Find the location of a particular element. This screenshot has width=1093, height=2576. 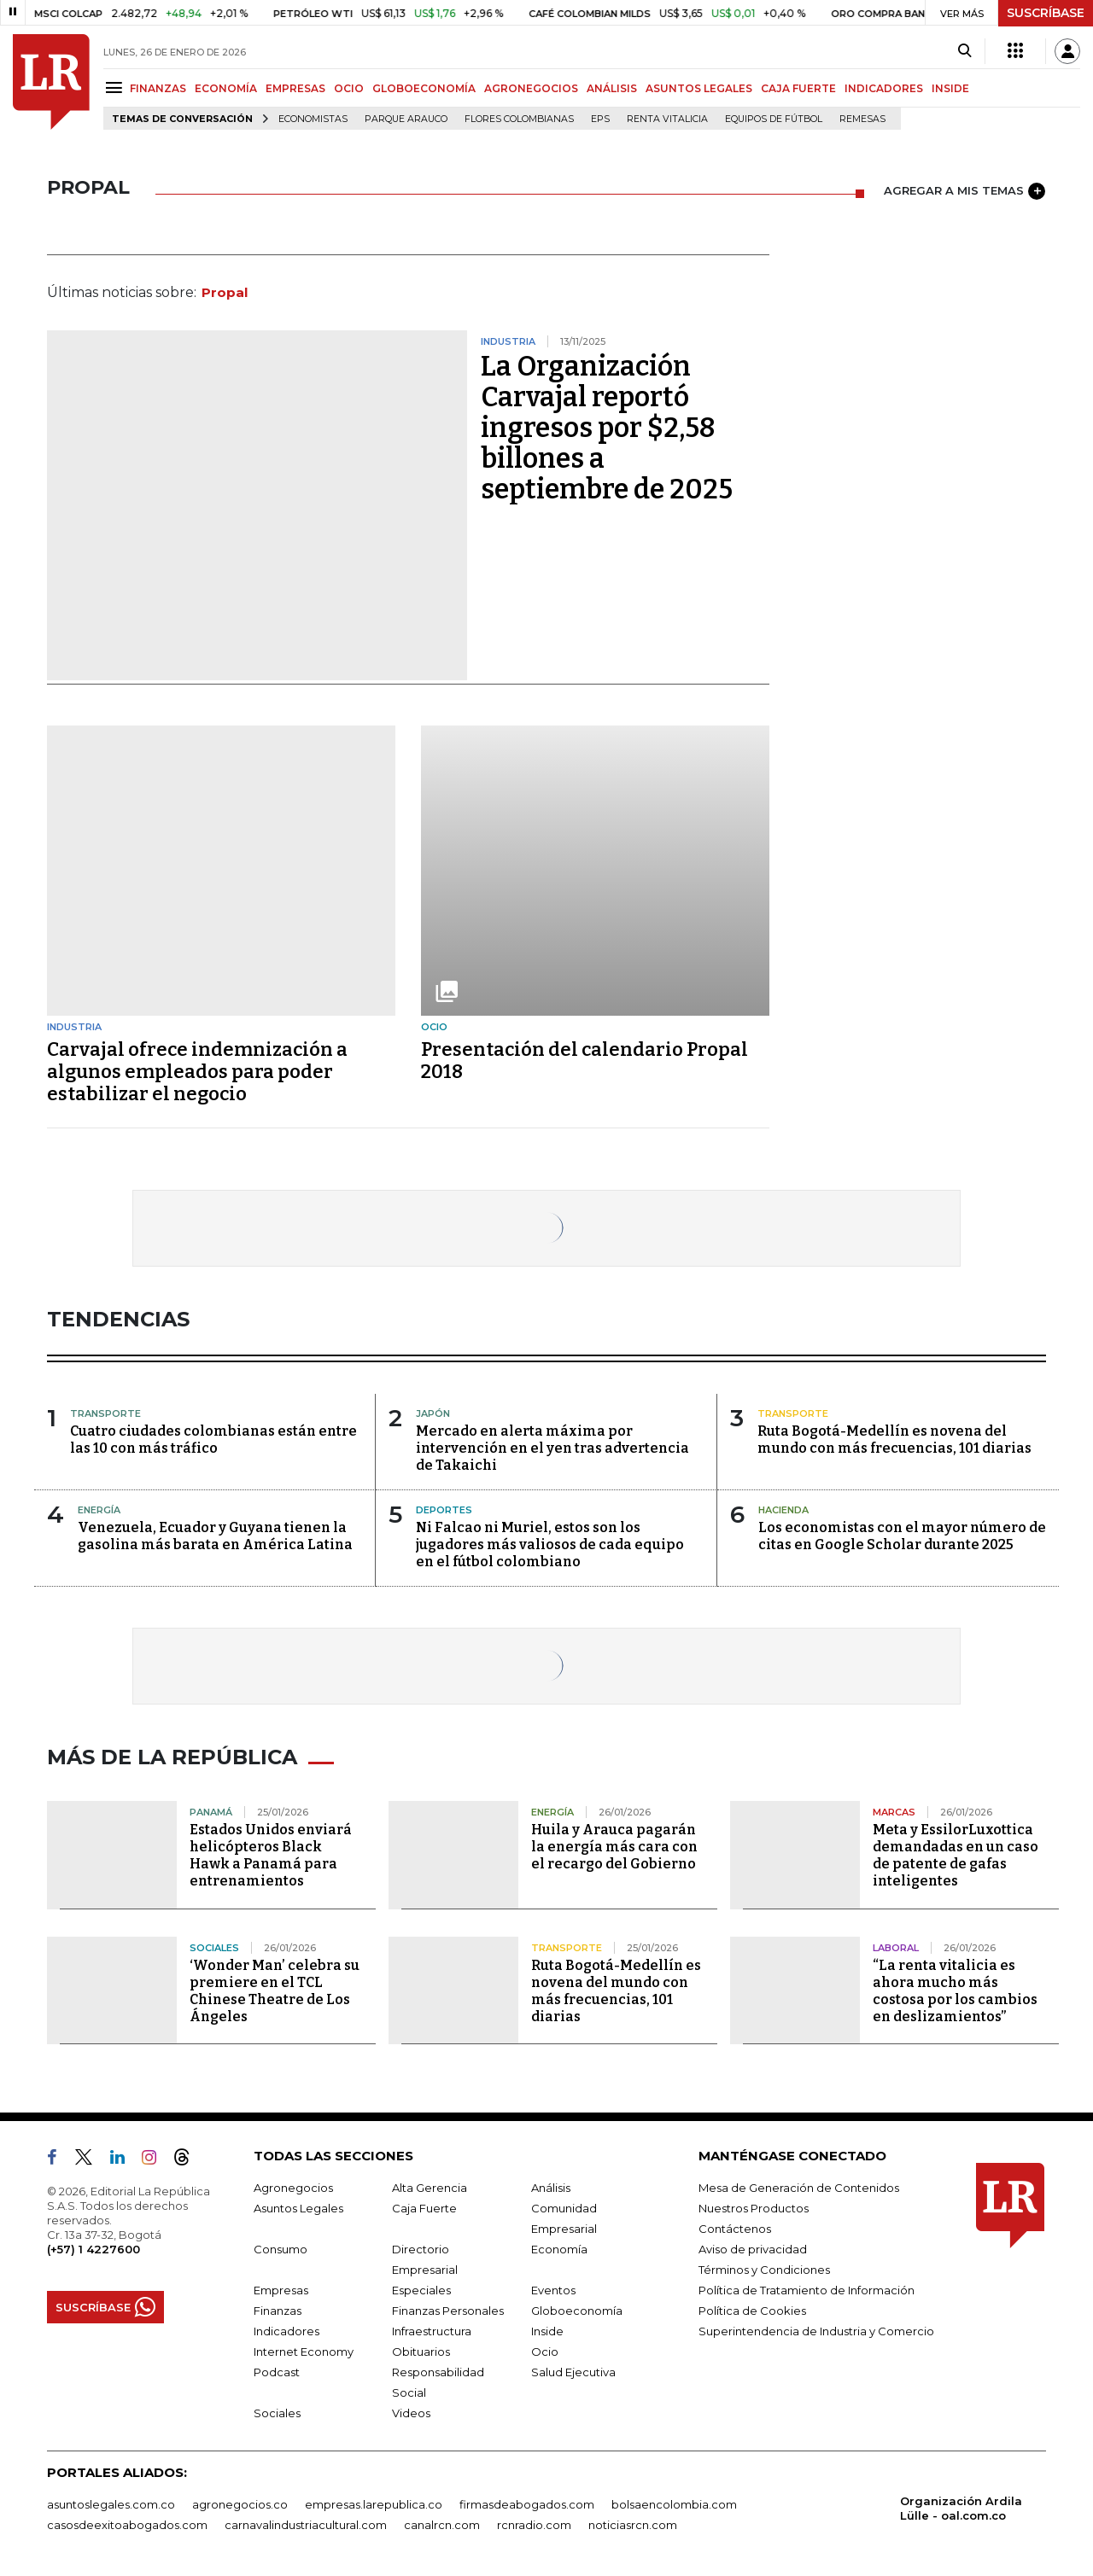

Presentación del calendario Propal 2018 is located at coordinates (584, 1060).